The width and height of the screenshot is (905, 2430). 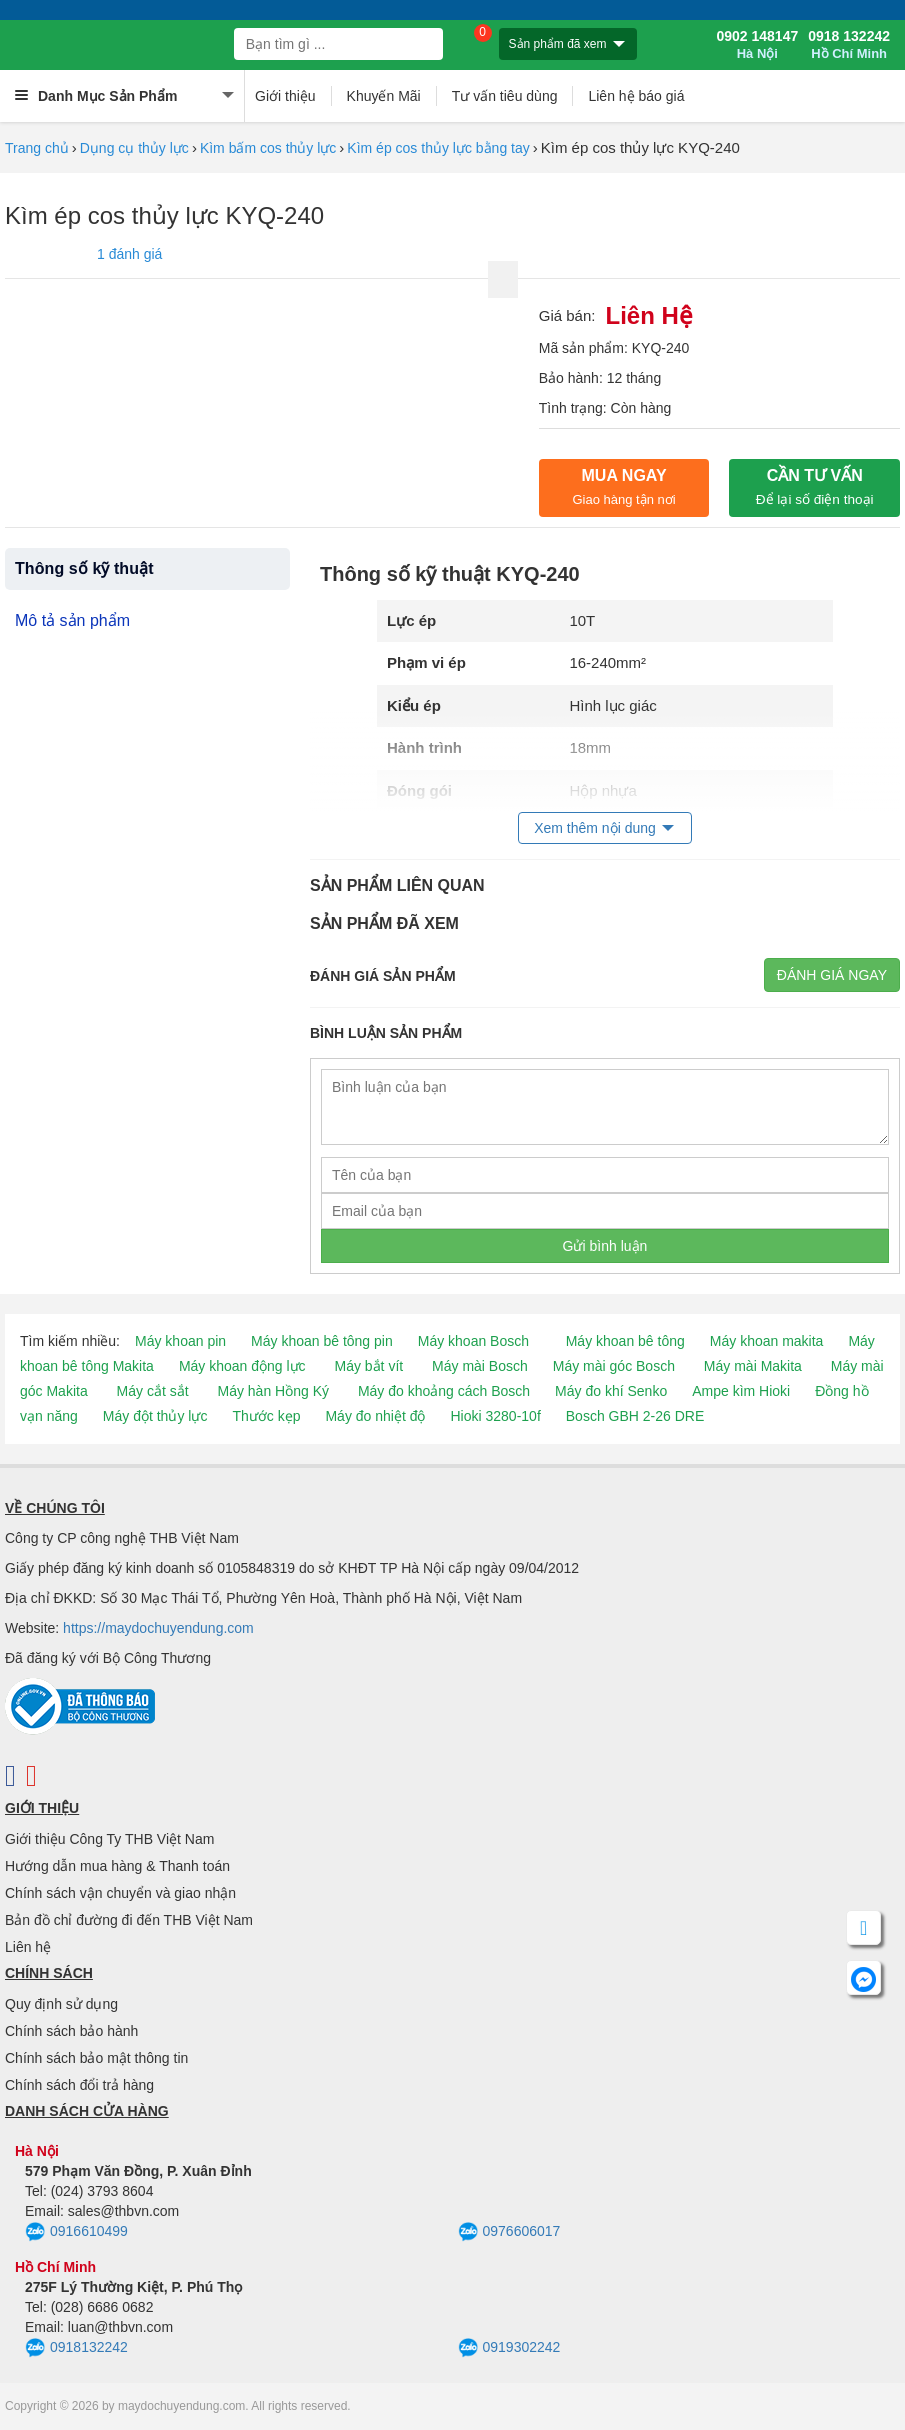 I want to click on Máy đo nhiệt độ, so click(x=375, y=1416).